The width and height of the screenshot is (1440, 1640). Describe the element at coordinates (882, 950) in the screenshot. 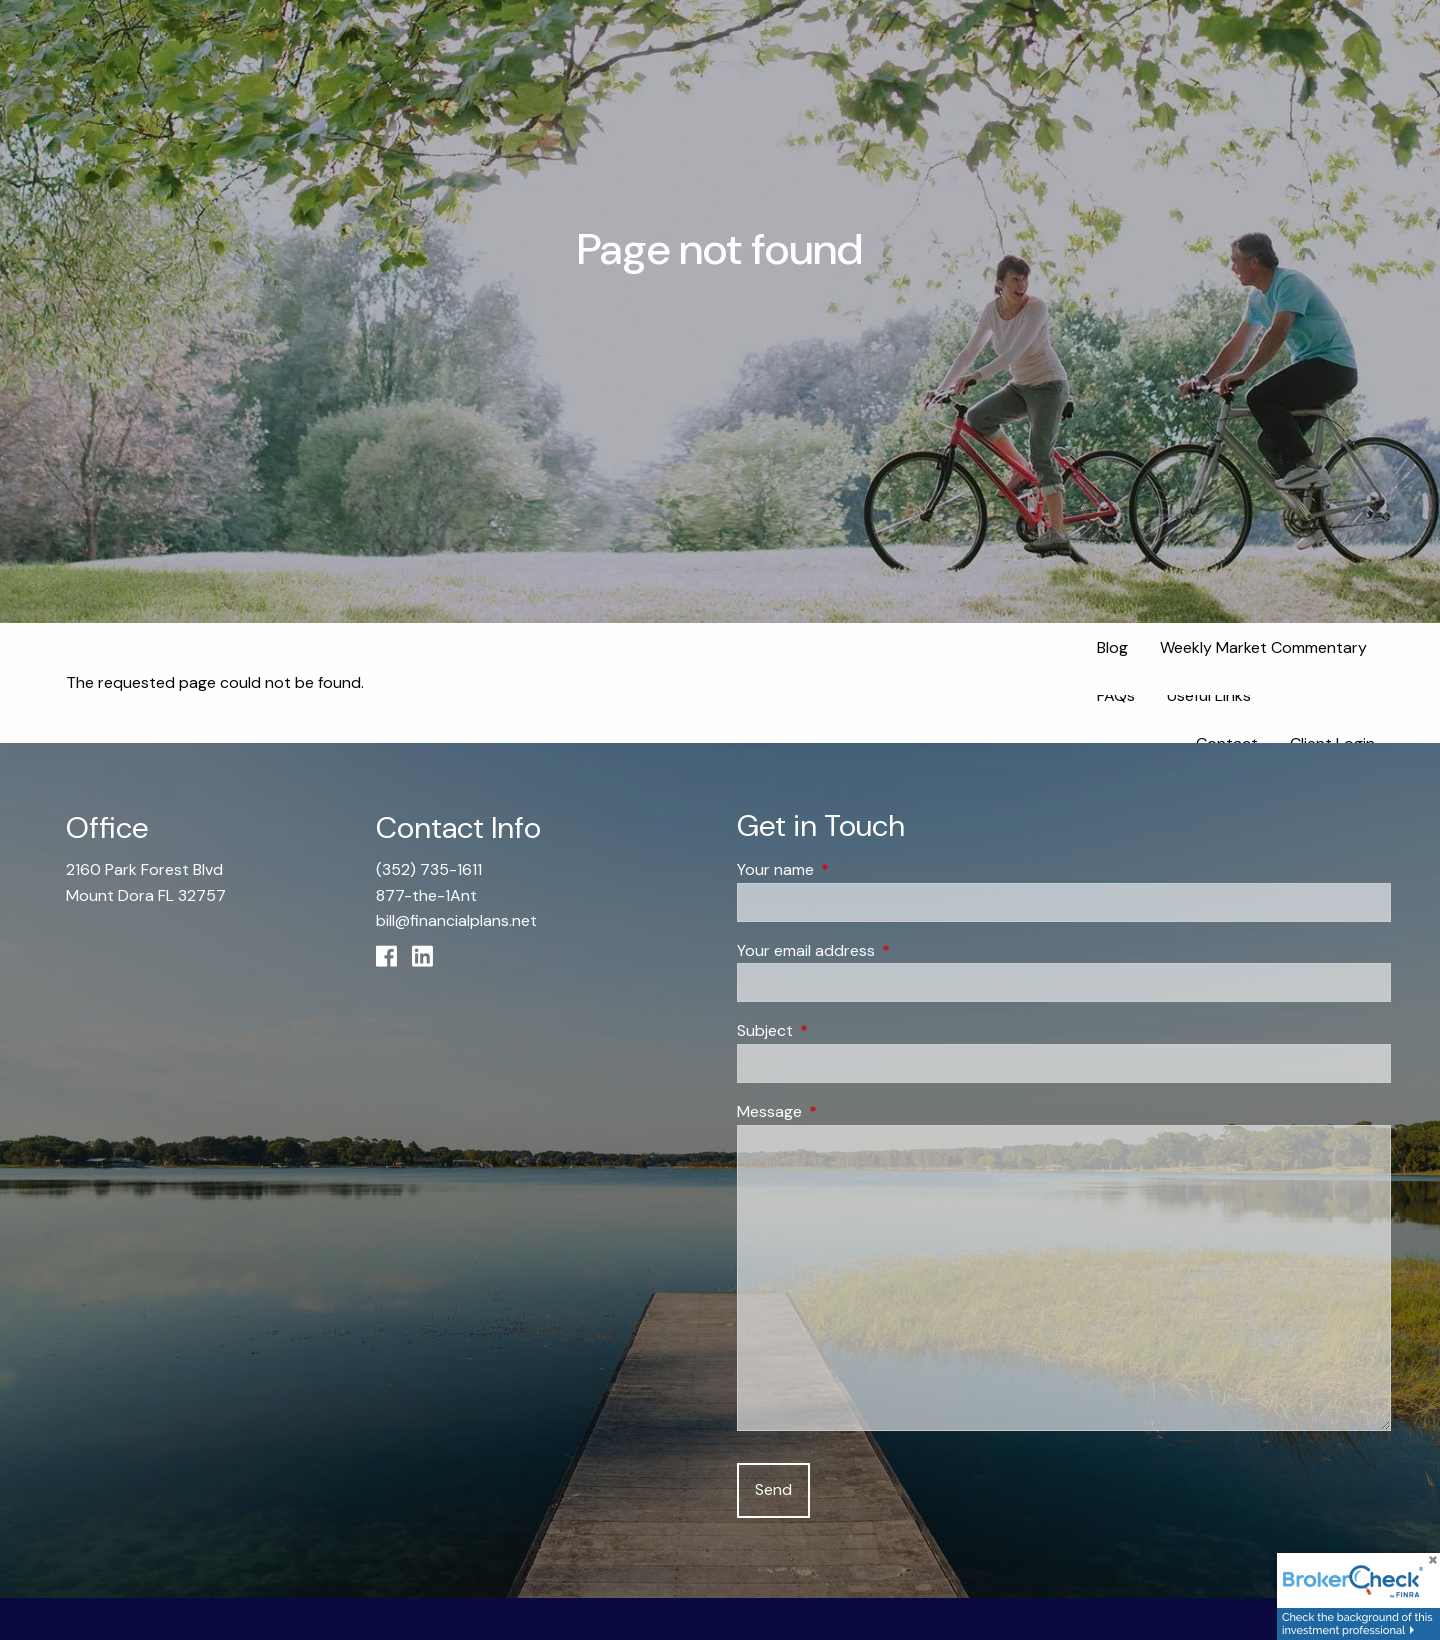

I see `Your email address` at that location.